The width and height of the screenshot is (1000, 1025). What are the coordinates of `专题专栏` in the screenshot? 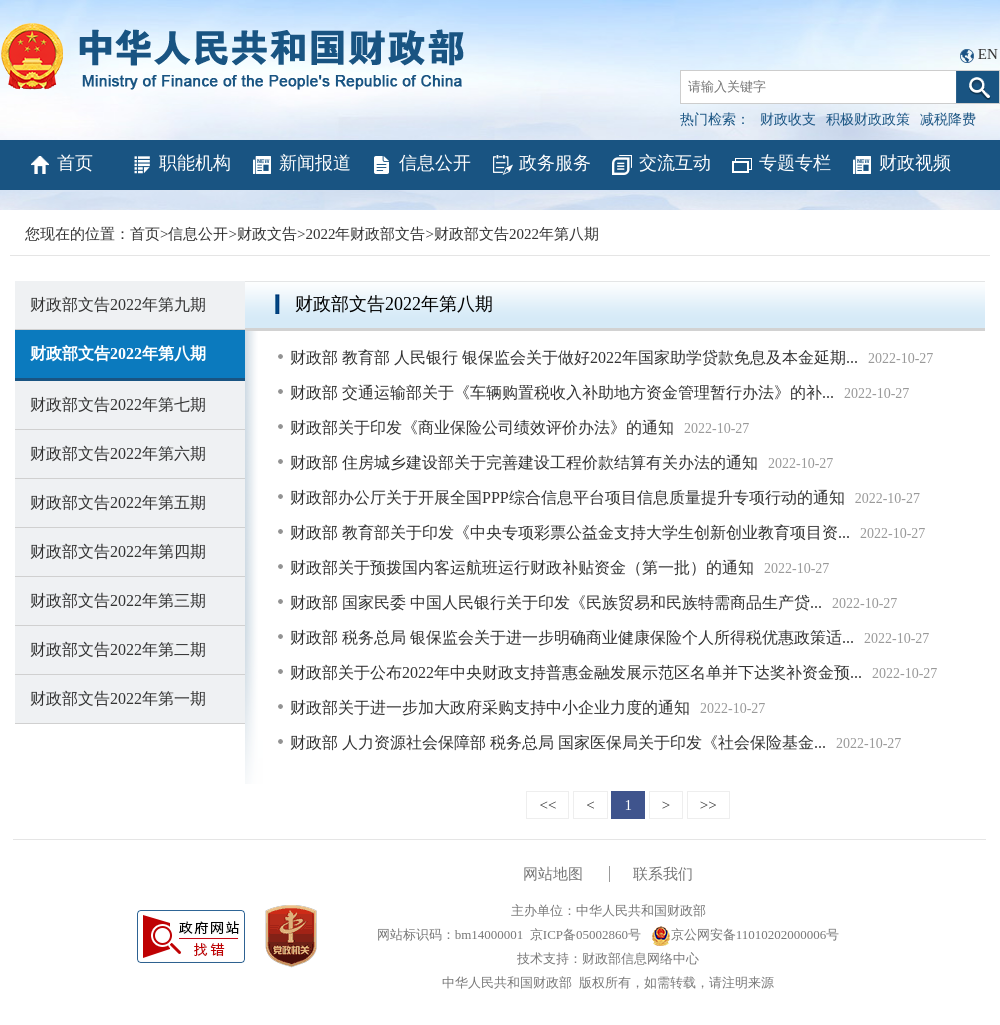 It's located at (780, 165).